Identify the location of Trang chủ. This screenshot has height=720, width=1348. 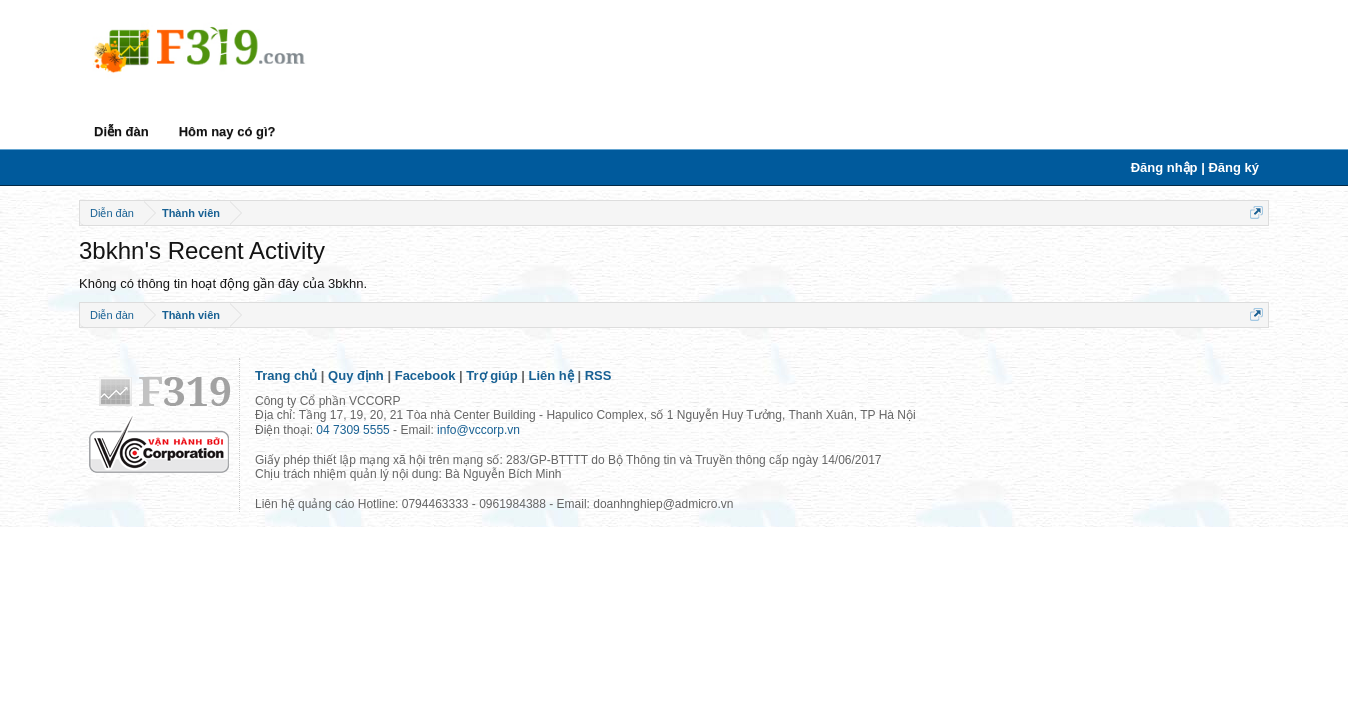
(286, 375).